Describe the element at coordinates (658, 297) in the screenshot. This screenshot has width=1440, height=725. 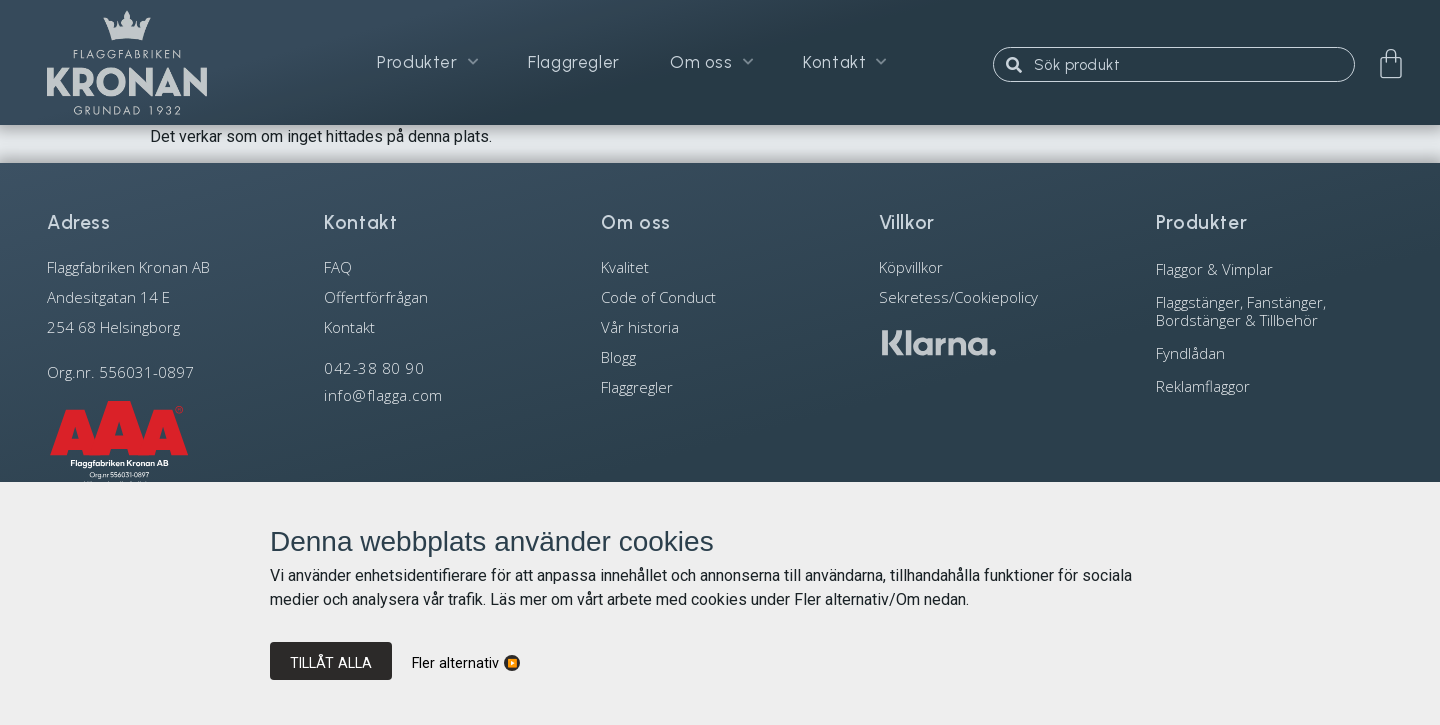
I see `Code of Conduct` at that location.